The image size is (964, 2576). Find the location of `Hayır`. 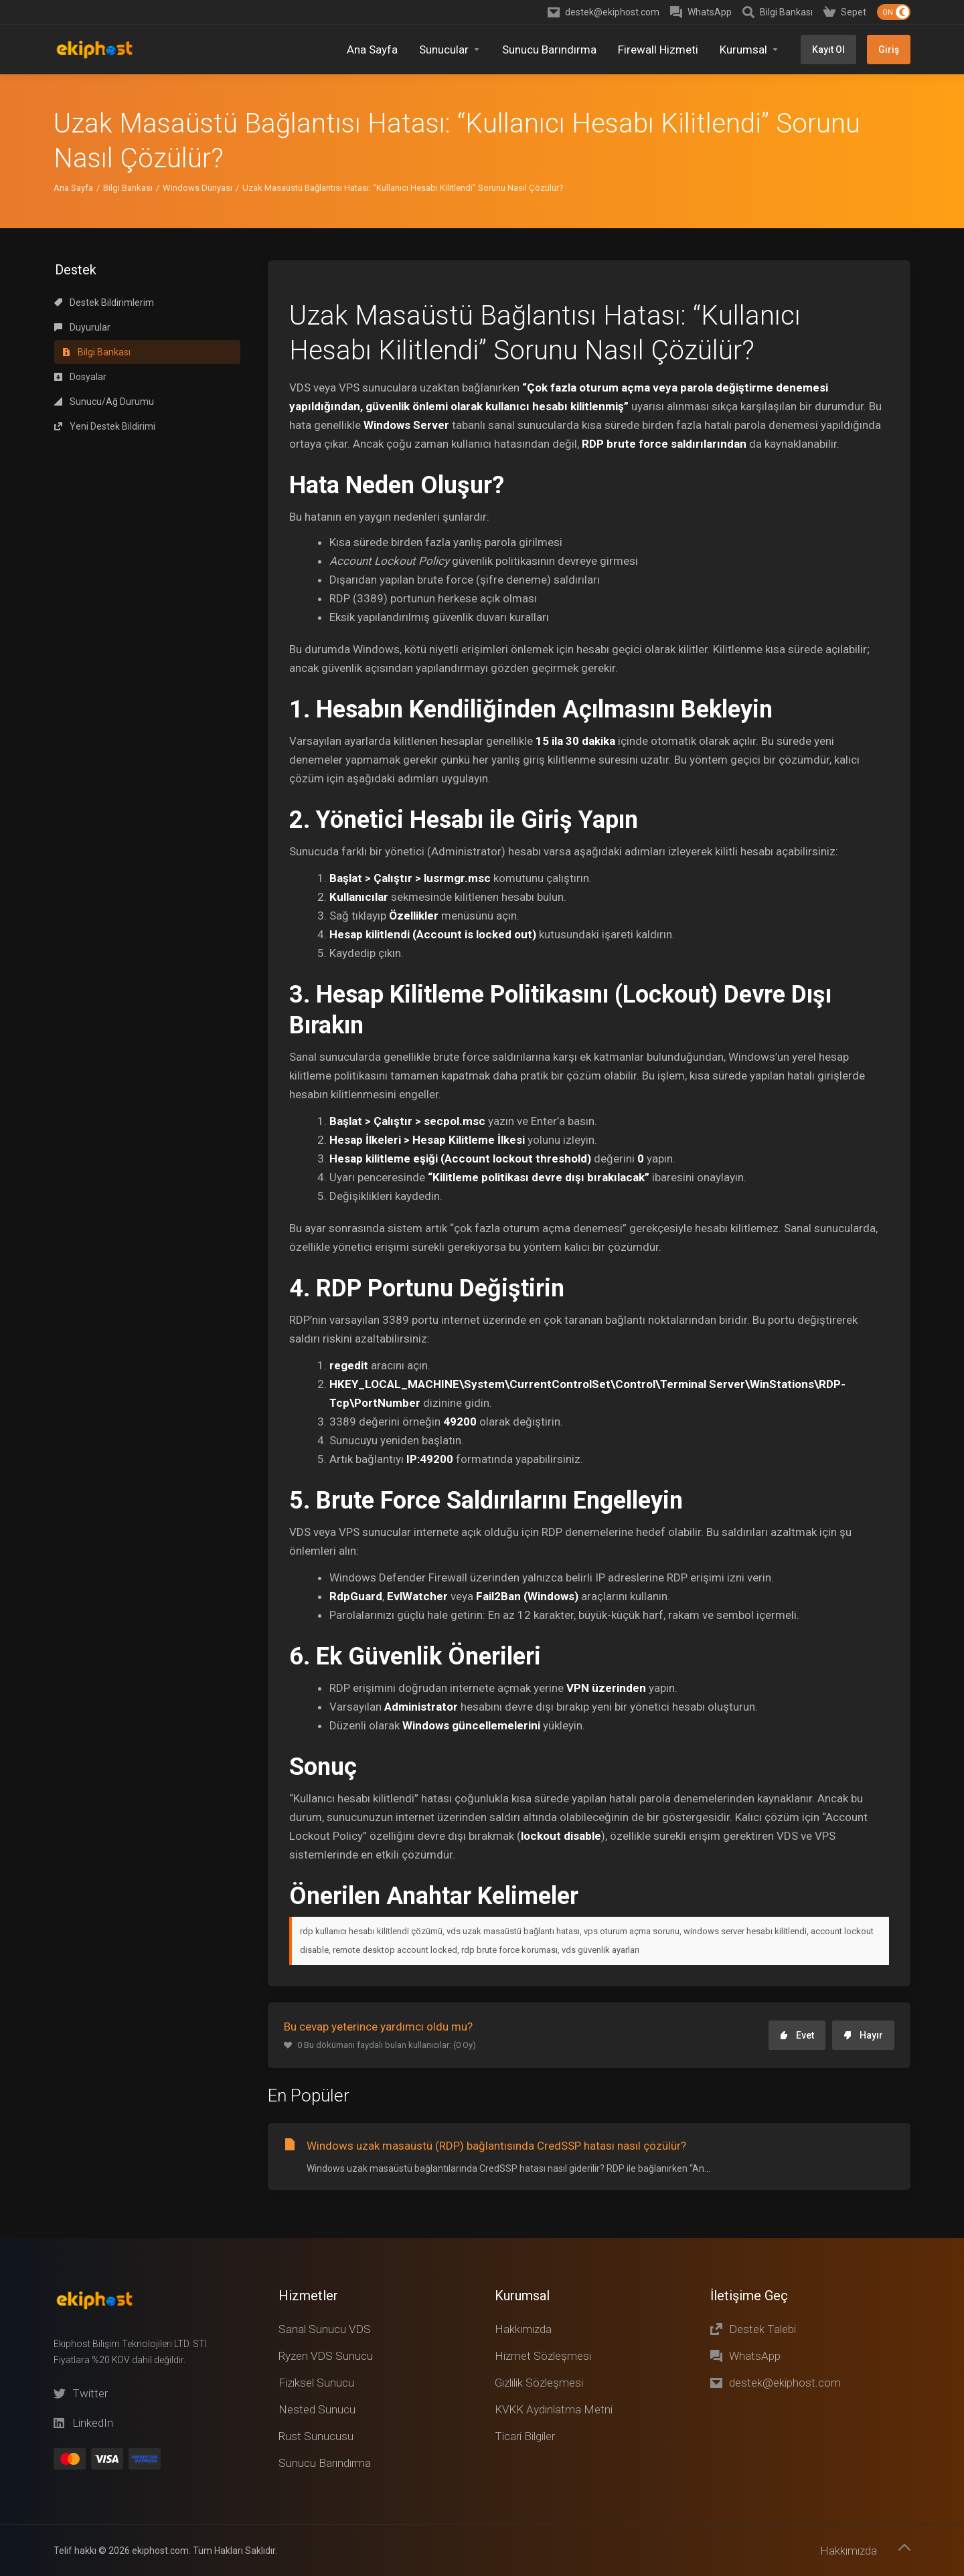

Hayır is located at coordinates (863, 1961).